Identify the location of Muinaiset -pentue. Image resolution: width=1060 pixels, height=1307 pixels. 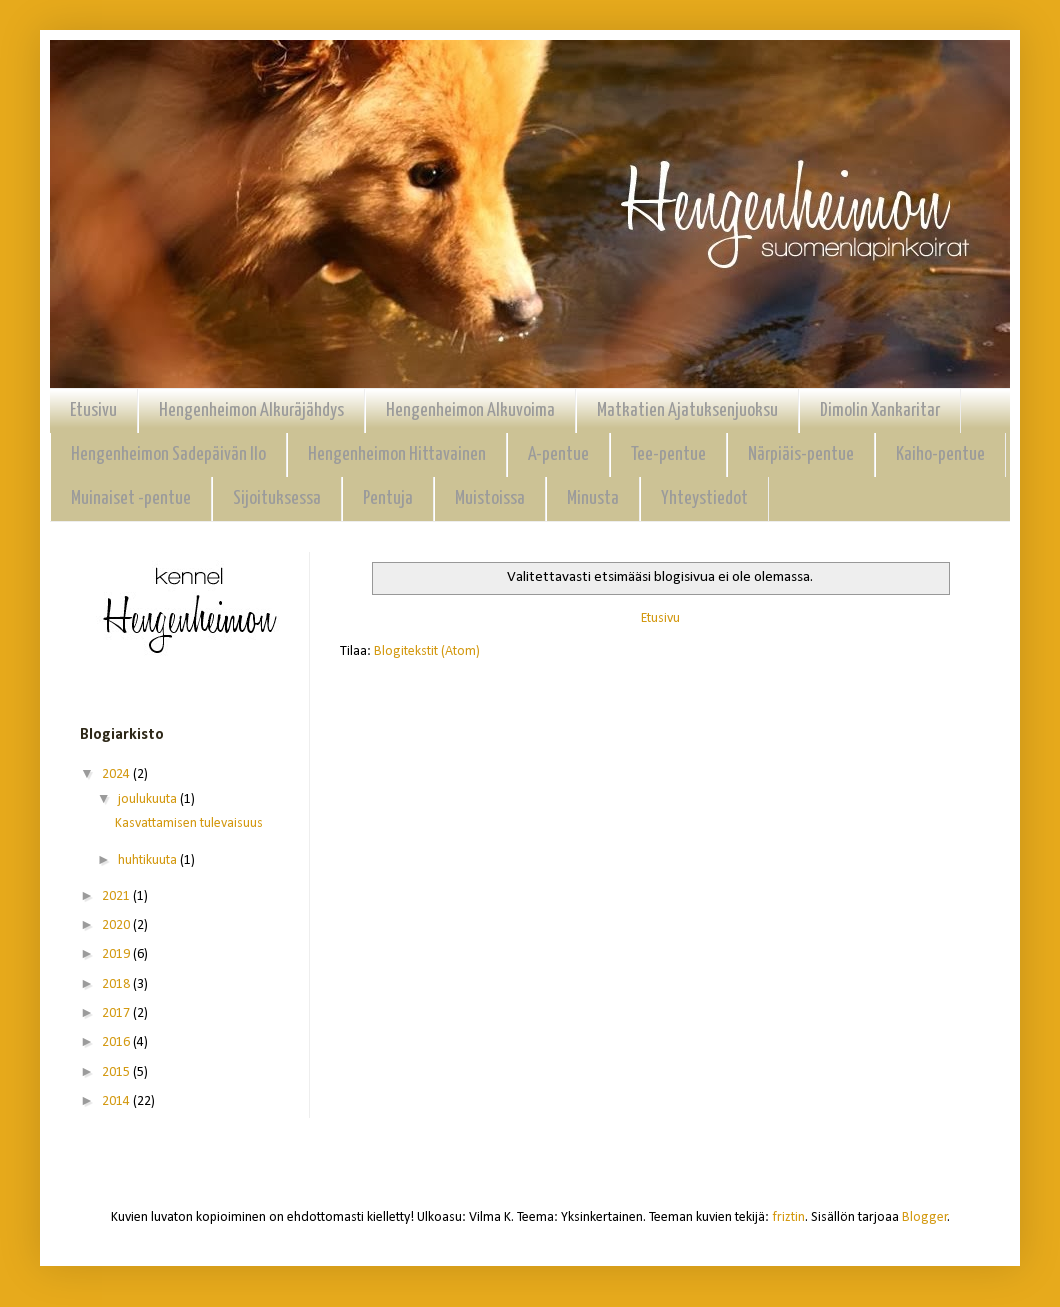
(131, 498).